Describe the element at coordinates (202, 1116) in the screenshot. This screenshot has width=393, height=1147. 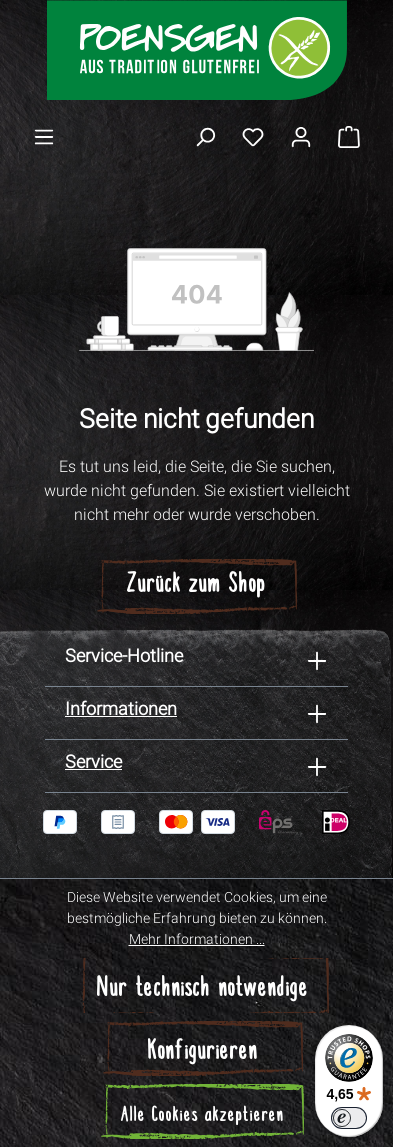
I see `Alle Cookies akzeptieren` at that location.